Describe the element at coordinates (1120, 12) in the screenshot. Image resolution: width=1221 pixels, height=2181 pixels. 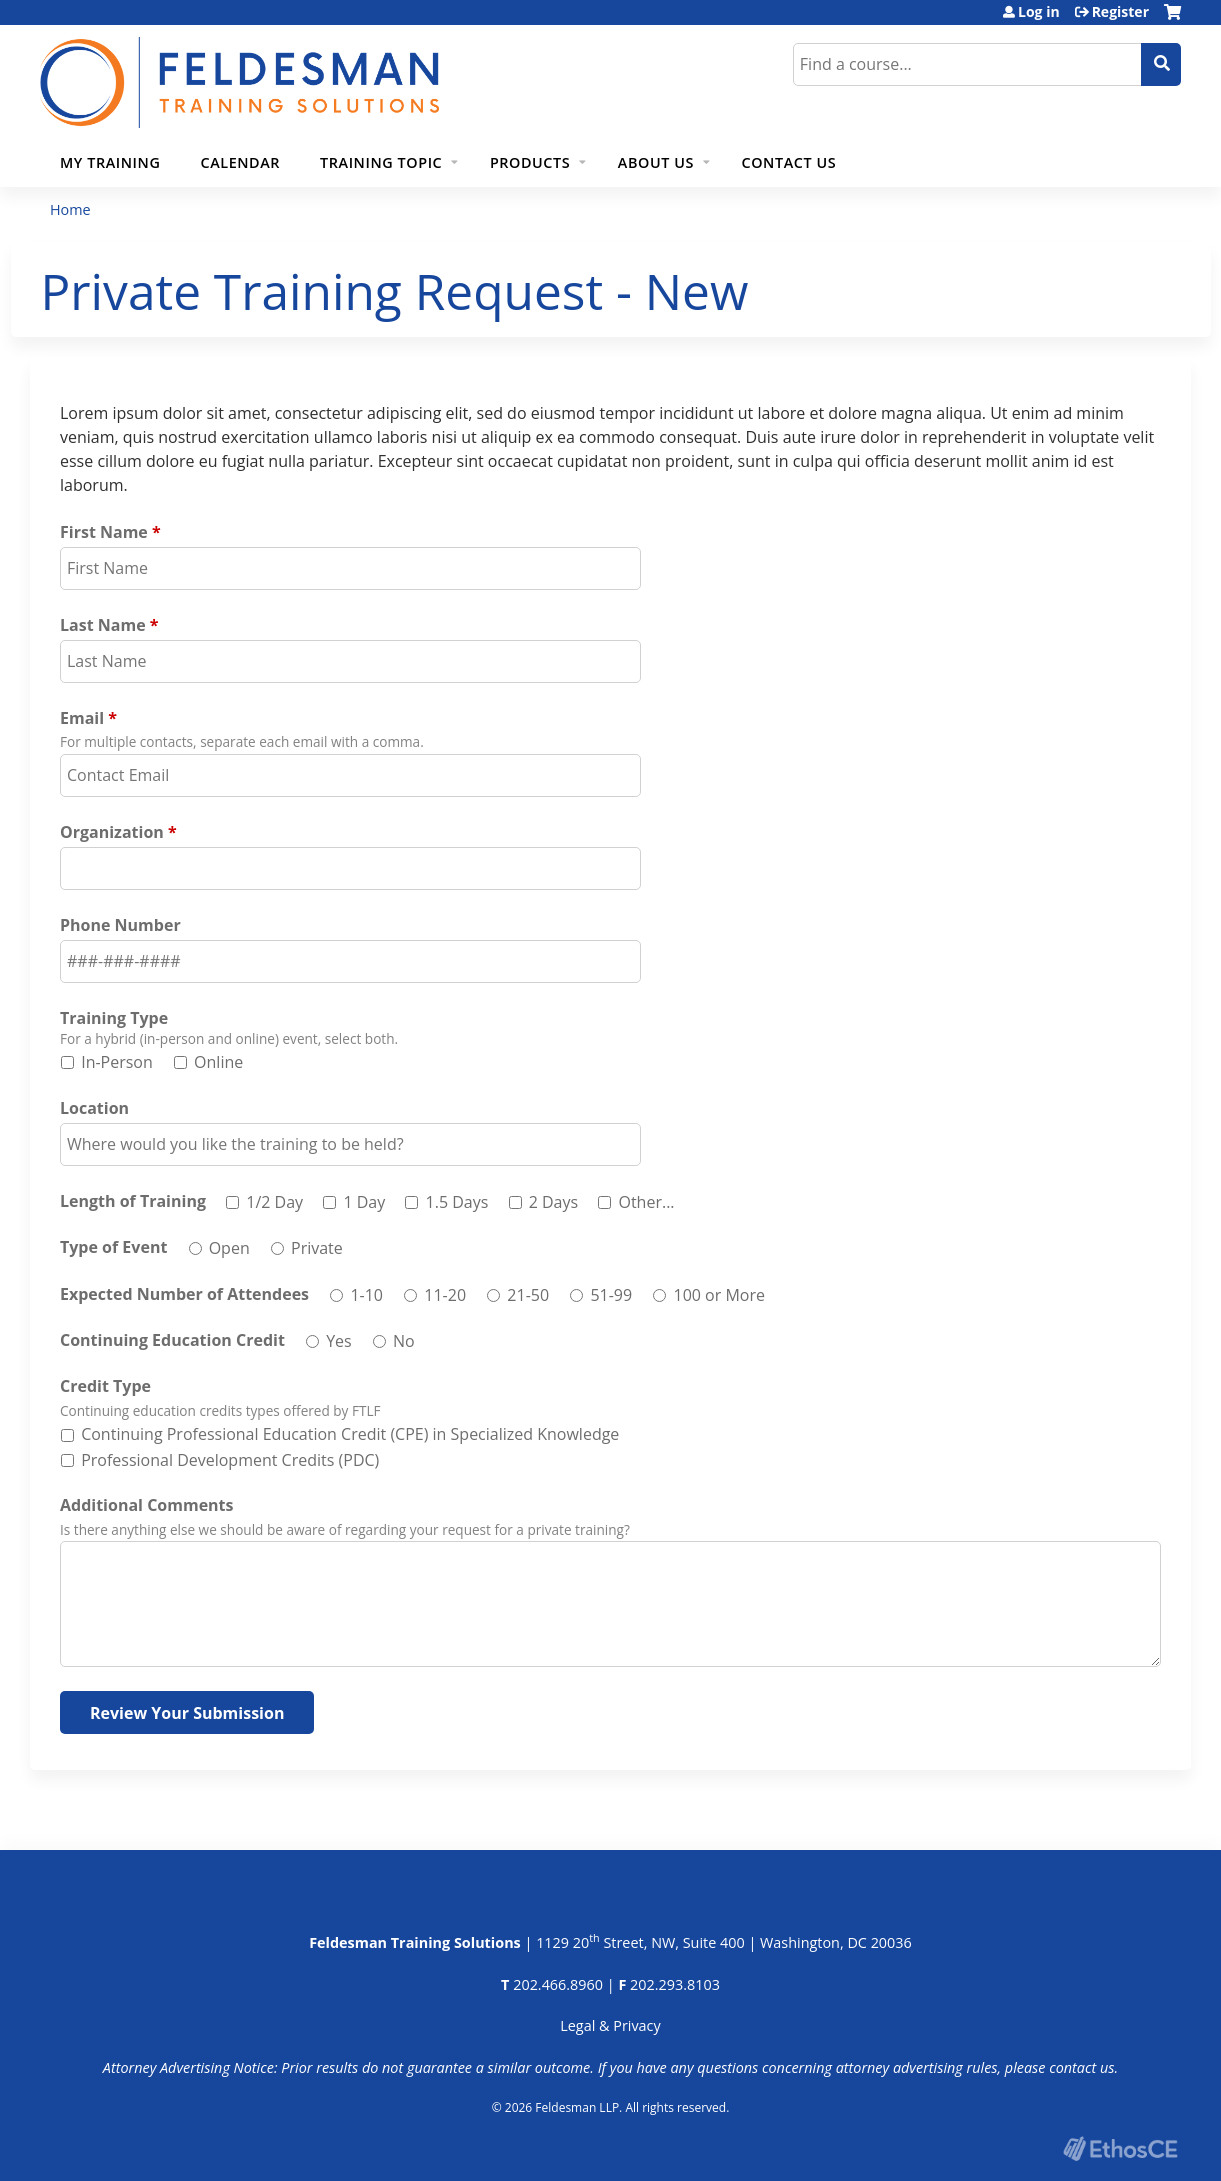
I see `Register` at that location.